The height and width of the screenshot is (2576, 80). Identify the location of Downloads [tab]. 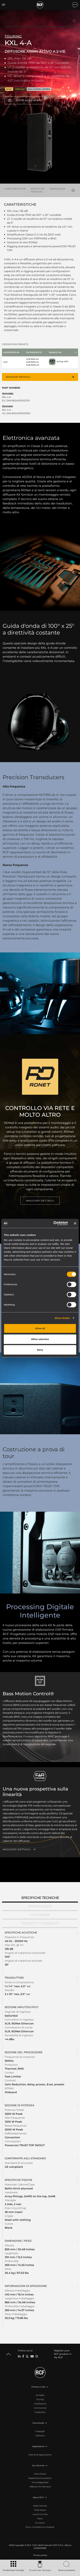
(40, 1906).